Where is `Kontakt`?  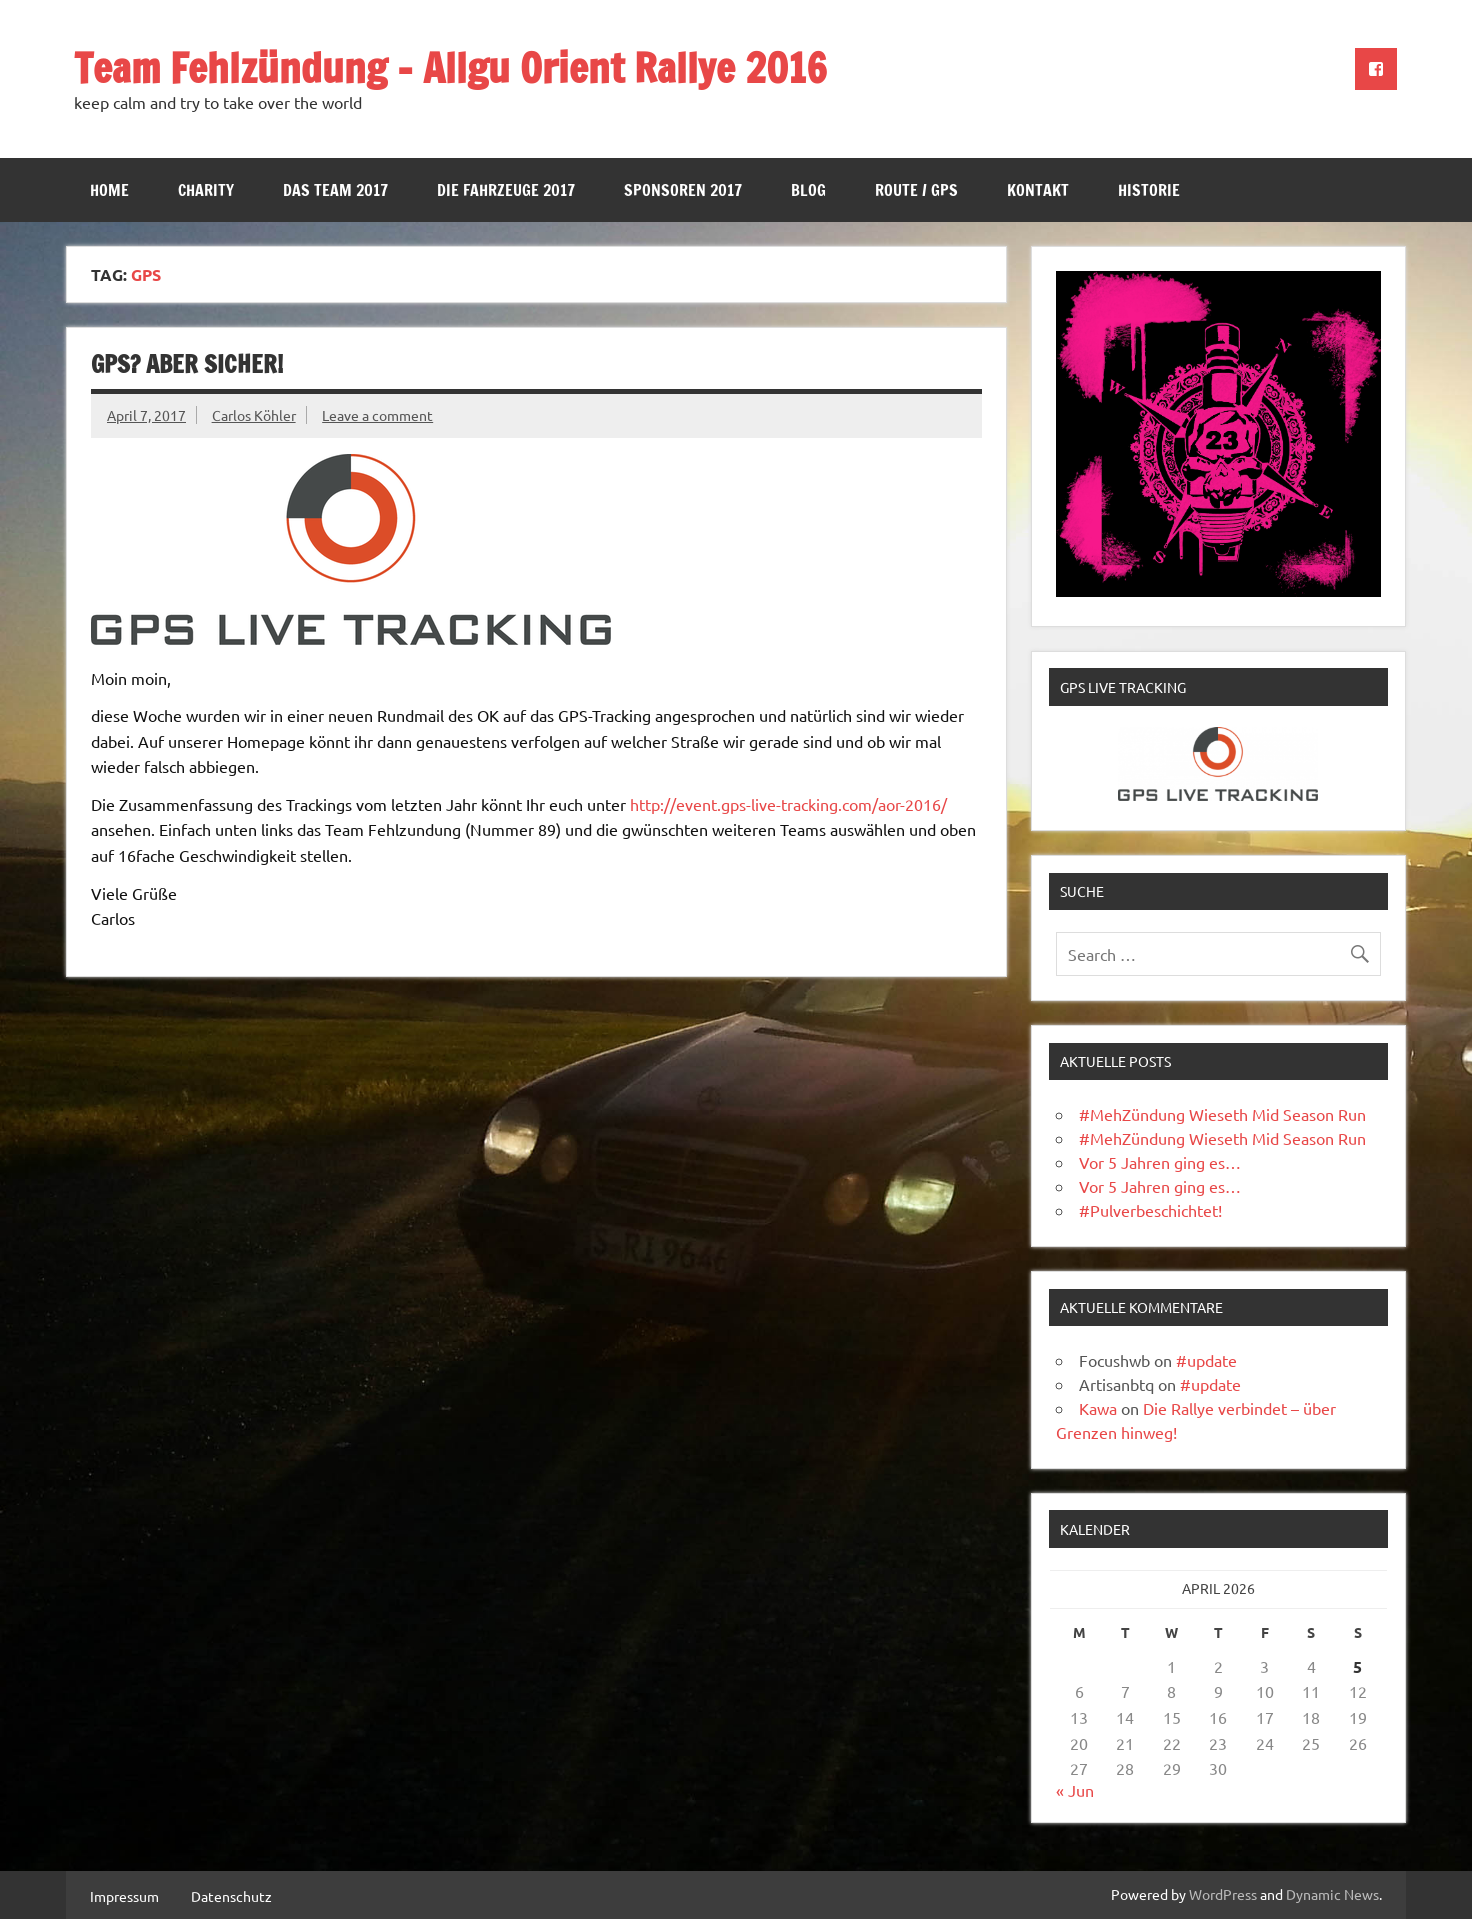 Kontakt is located at coordinates (1038, 190).